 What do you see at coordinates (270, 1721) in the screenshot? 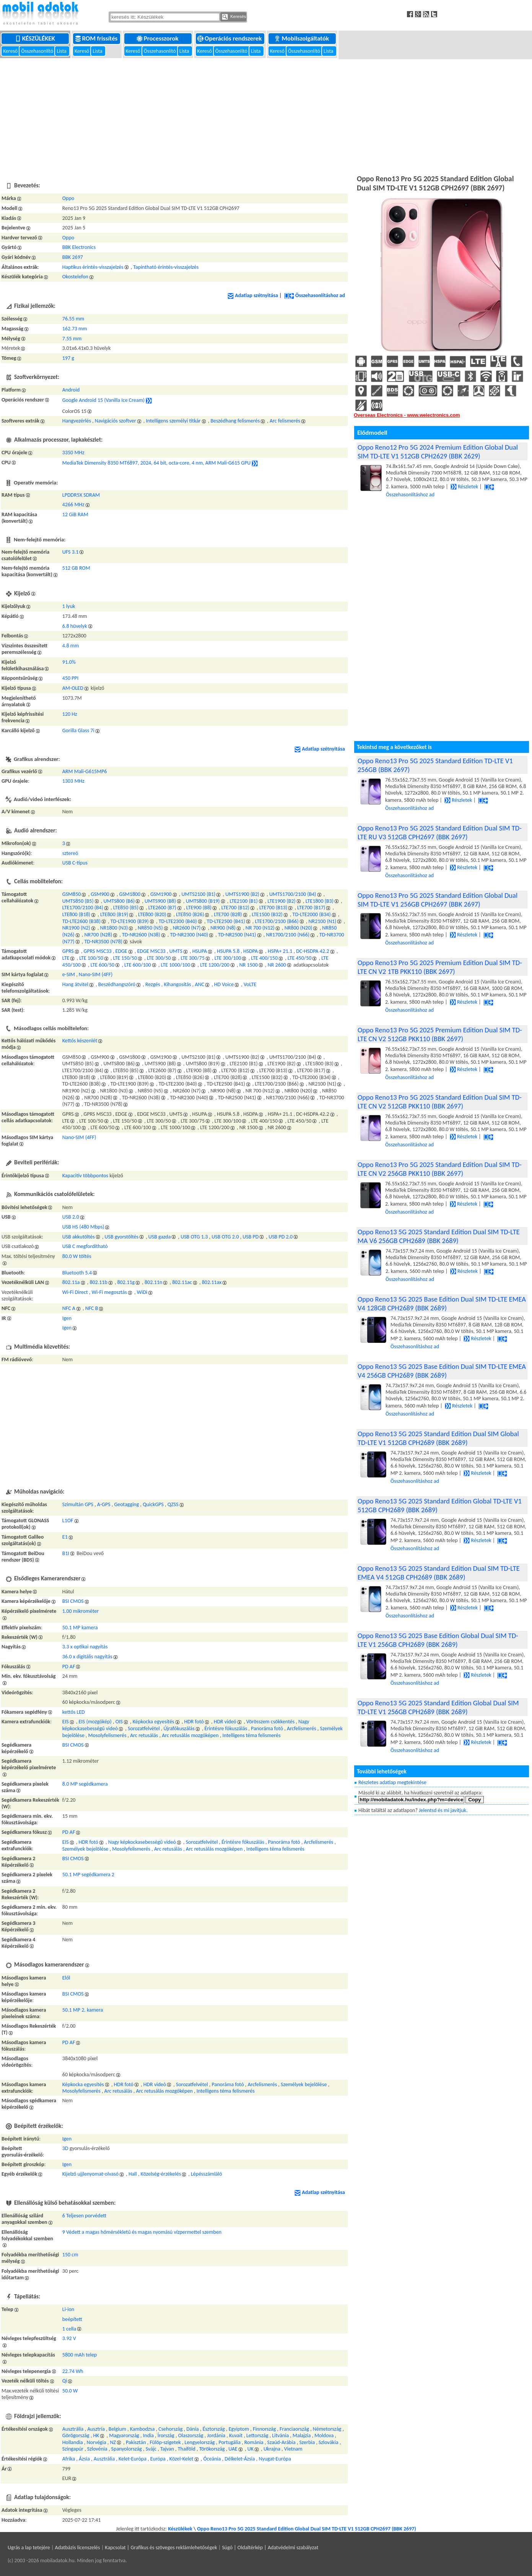
I see `Vörösszem csökkentés` at bounding box center [270, 1721].